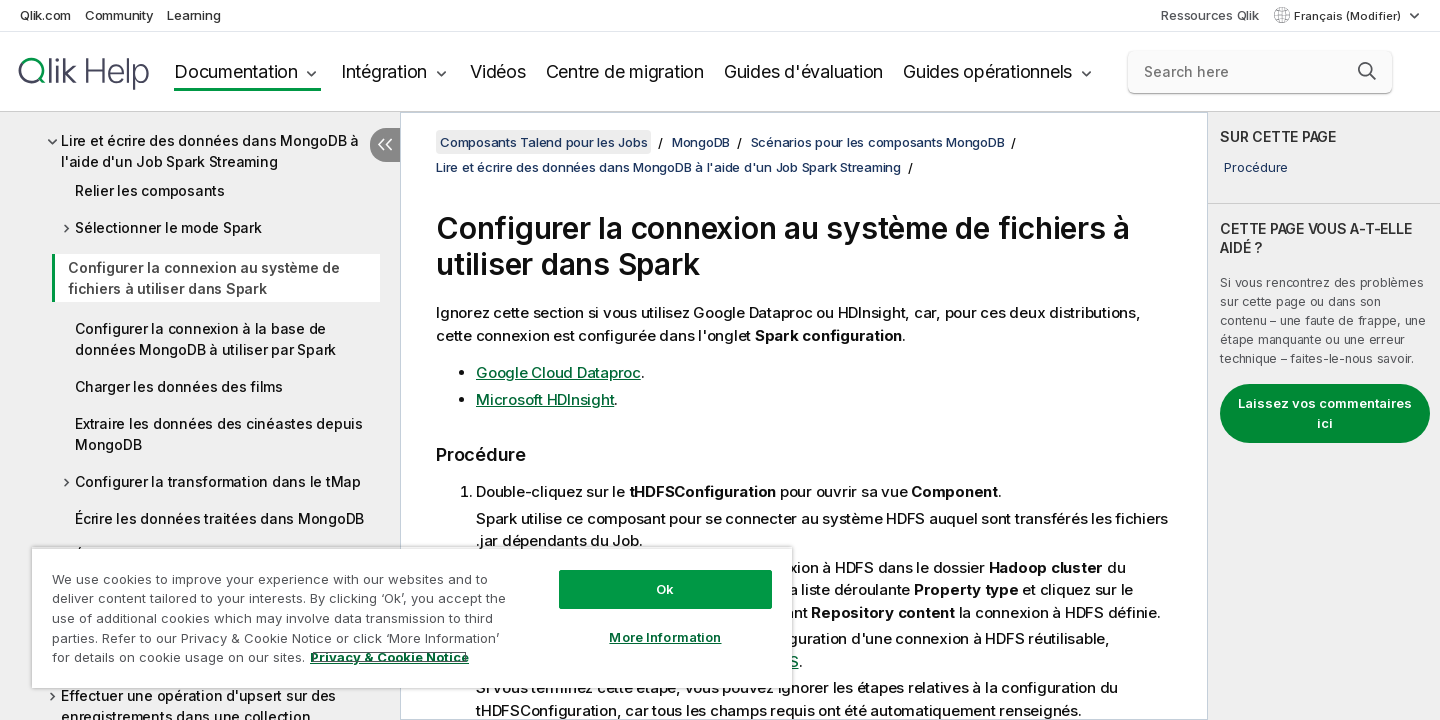 This screenshot has height=720, width=1440. Describe the element at coordinates (878, 142) in the screenshot. I see `Scénarios pour les composants MongoDB` at that location.